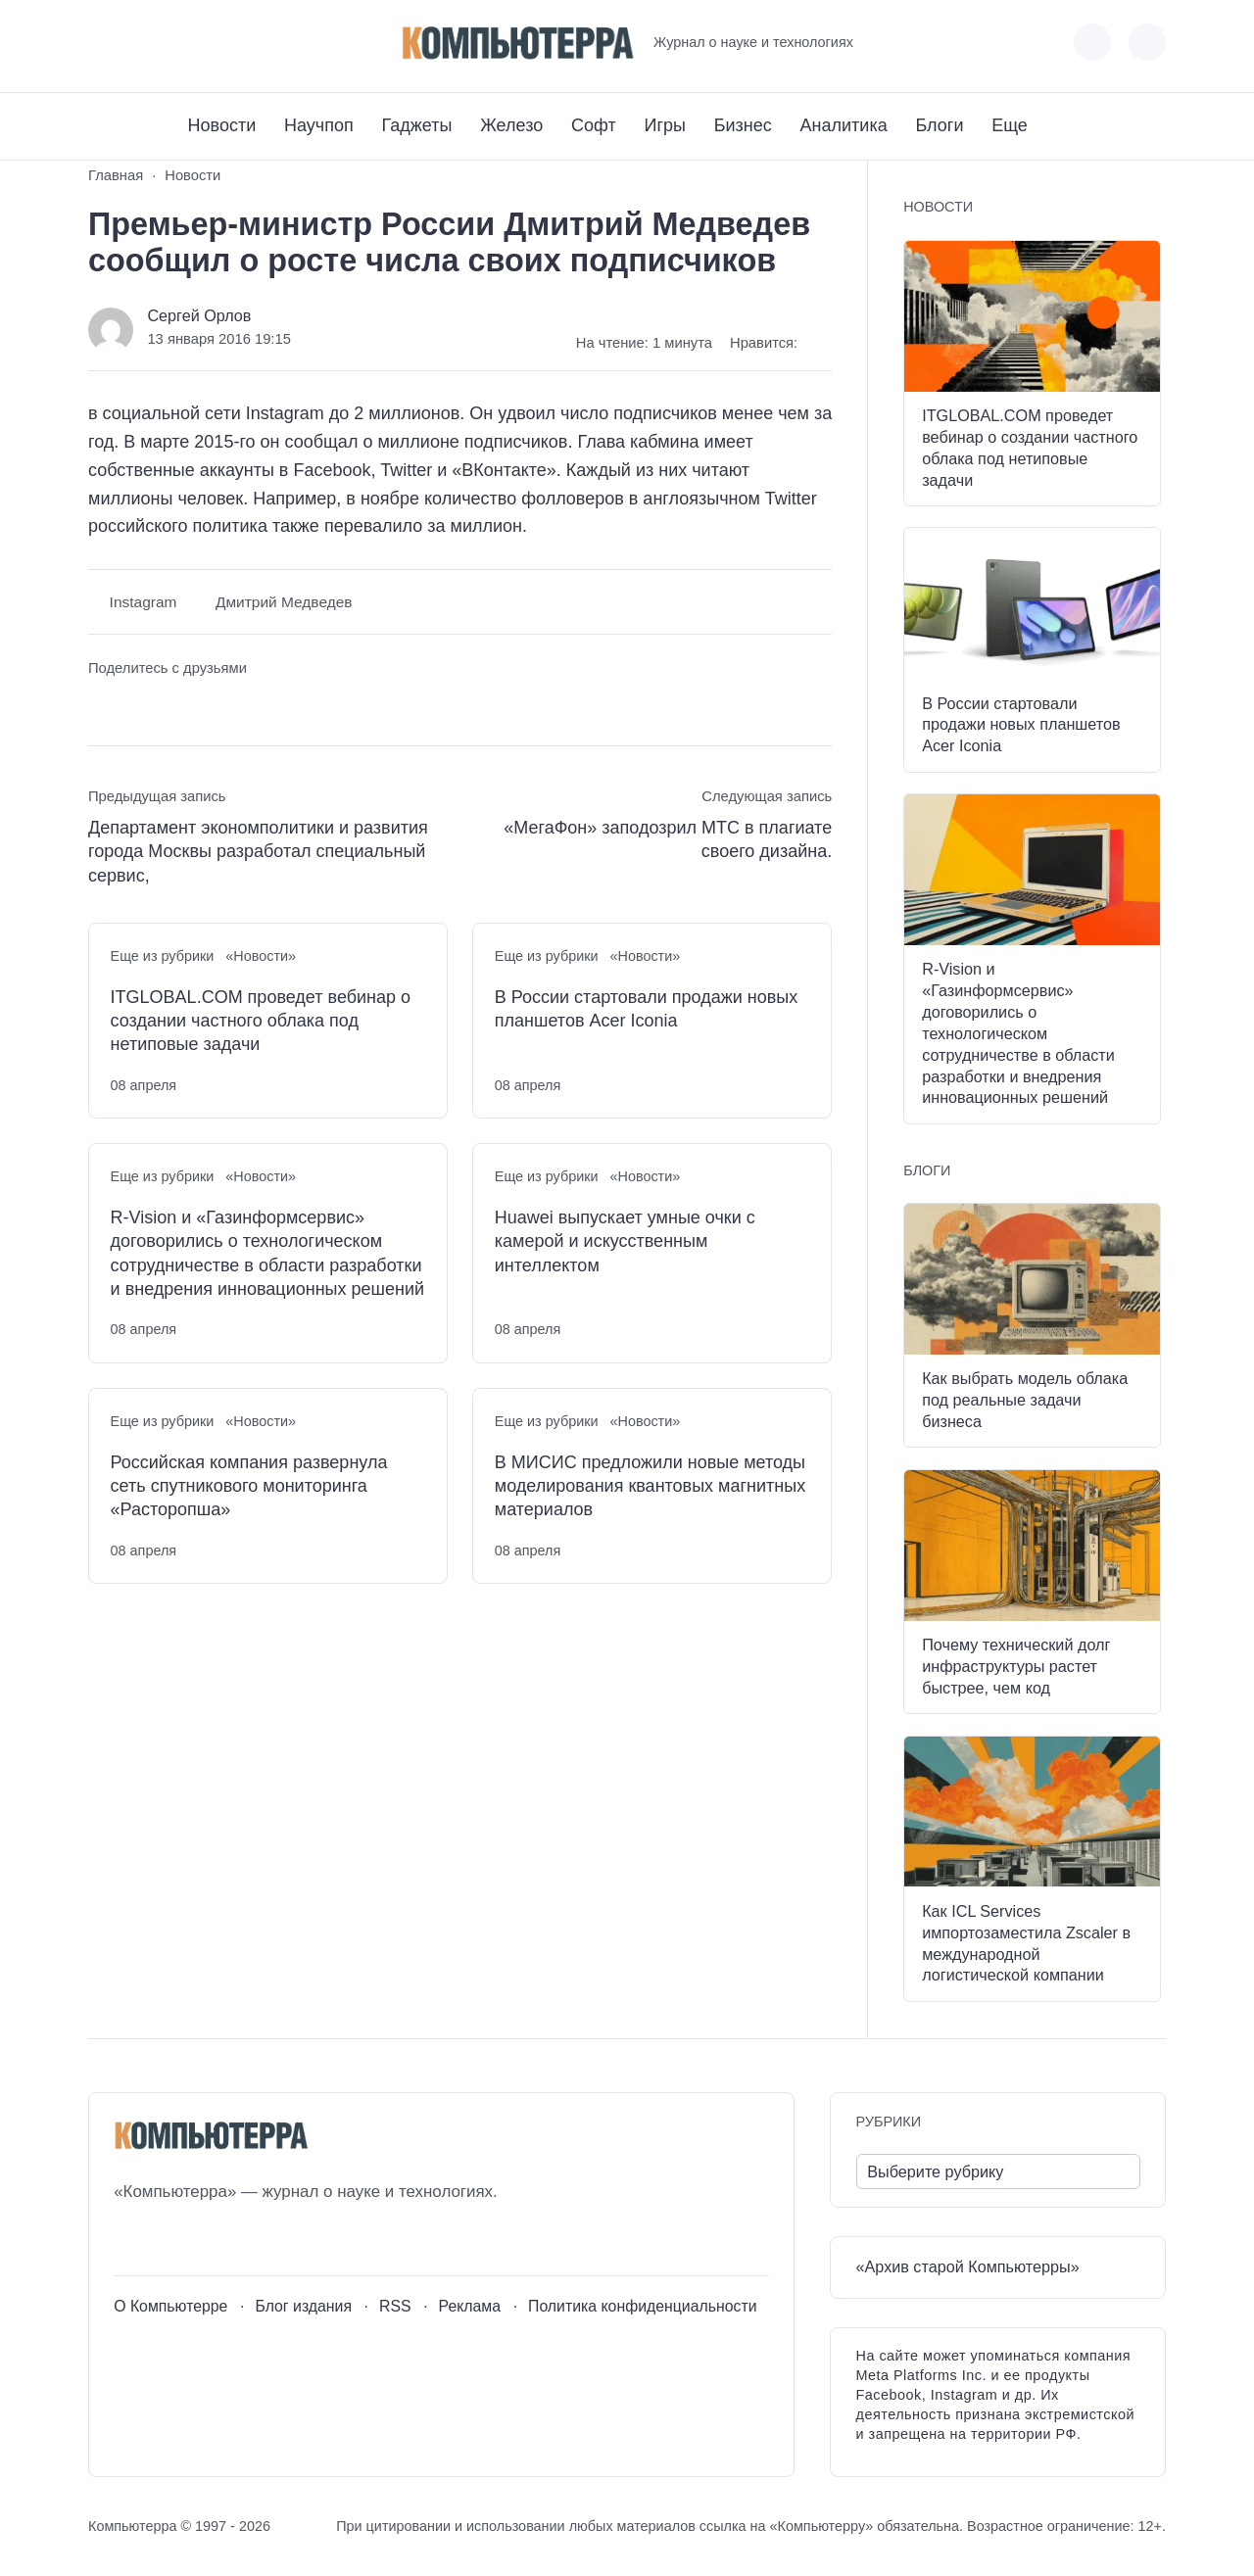 Image resolution: width=1254 pixels, height=2576 pixels. Describe the element at coordinates (1025, 1399) in the screenshot. I see `Как выбрать модель облака под реальные задачи бизнеса` at that location.